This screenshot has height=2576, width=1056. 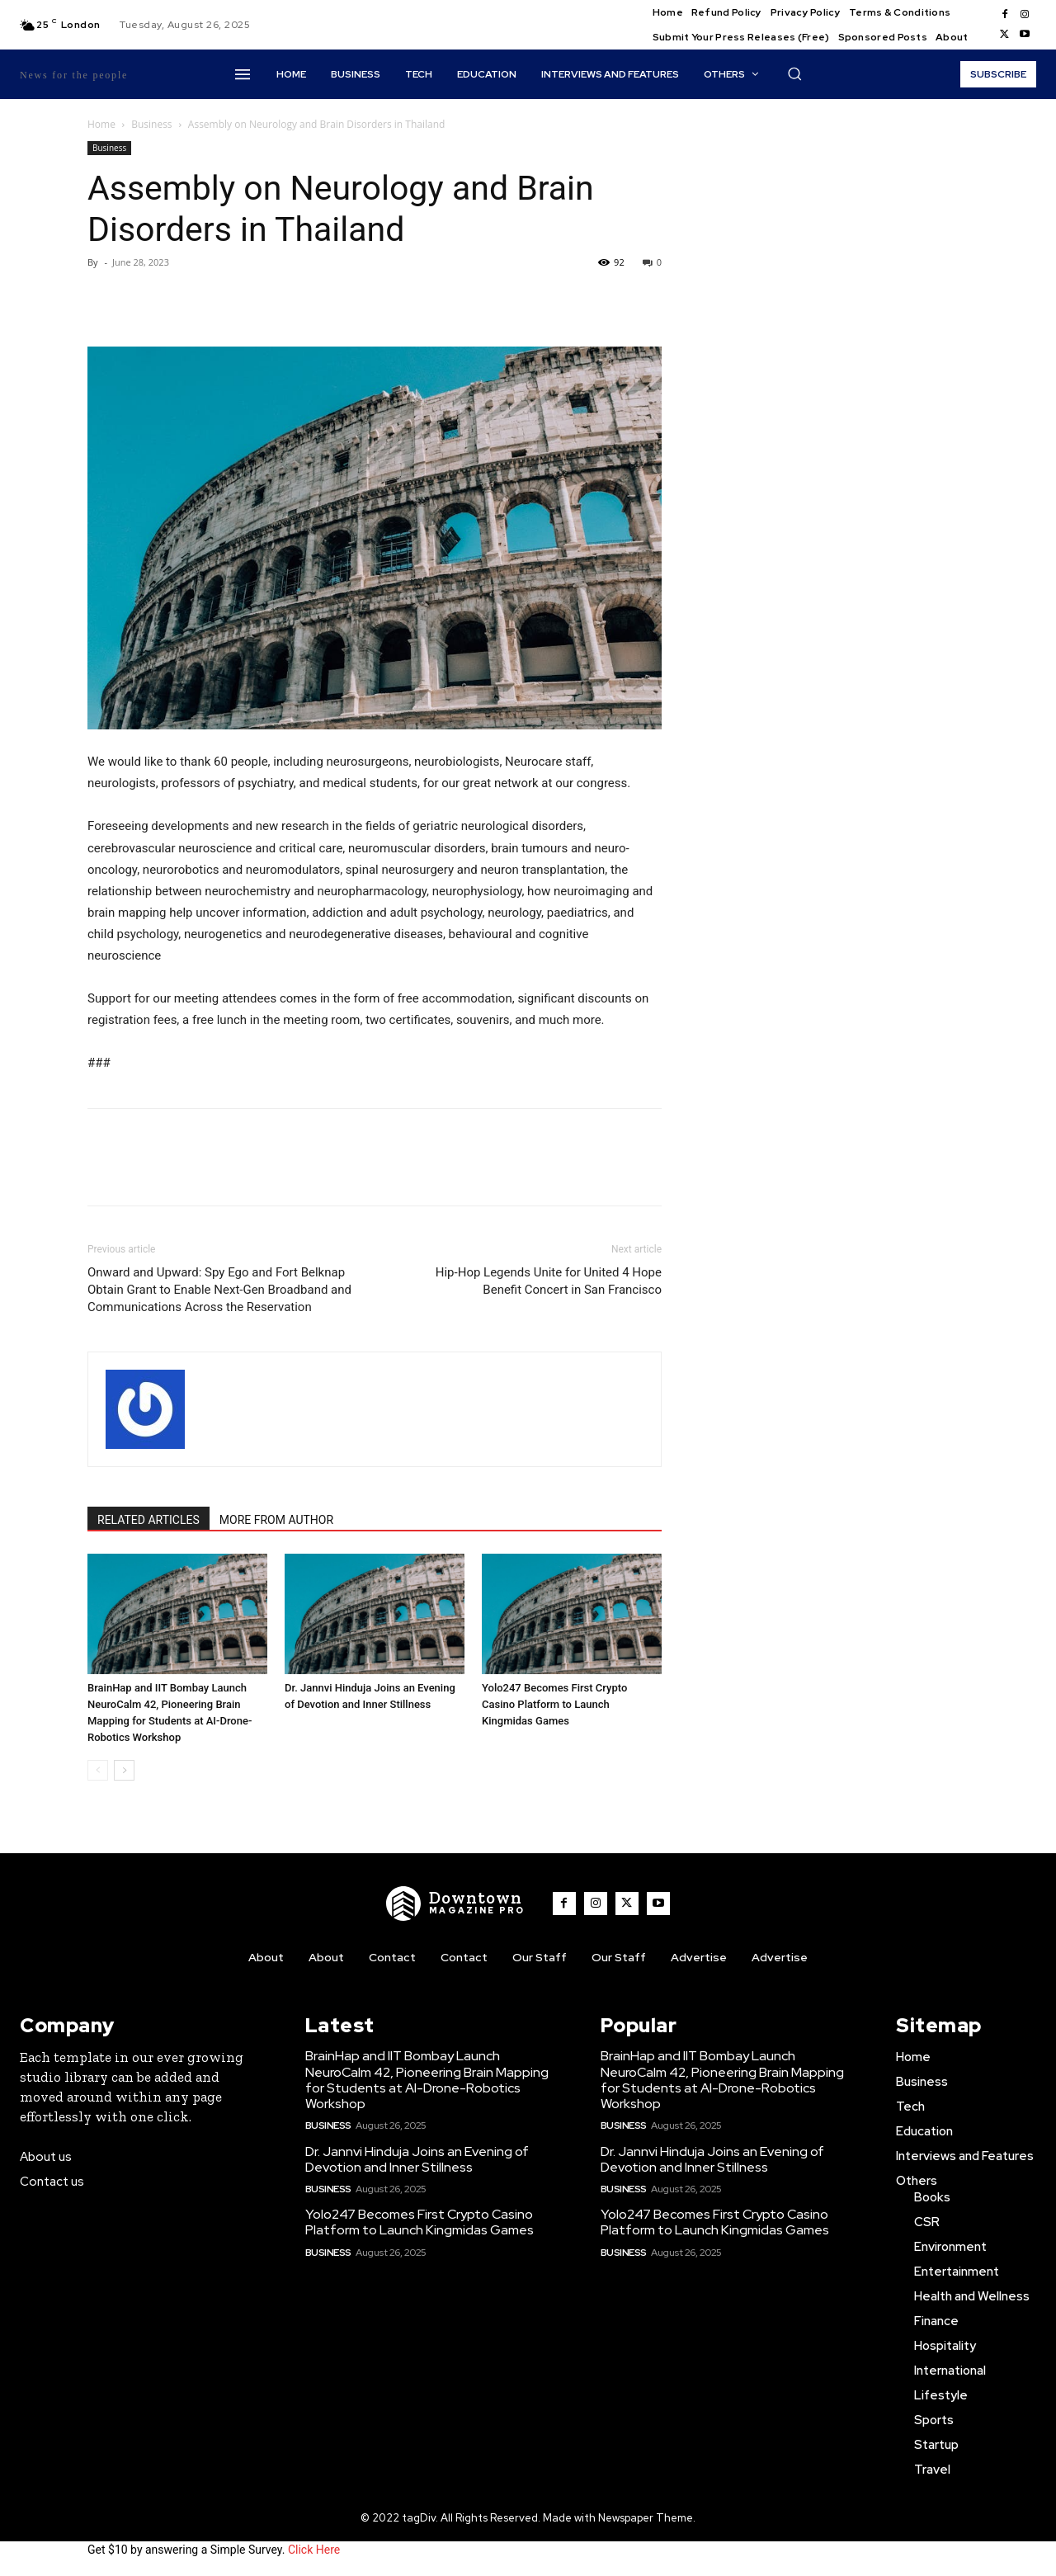 I want to click on RELATED ARTICLES, so click(x=148, y=1519).